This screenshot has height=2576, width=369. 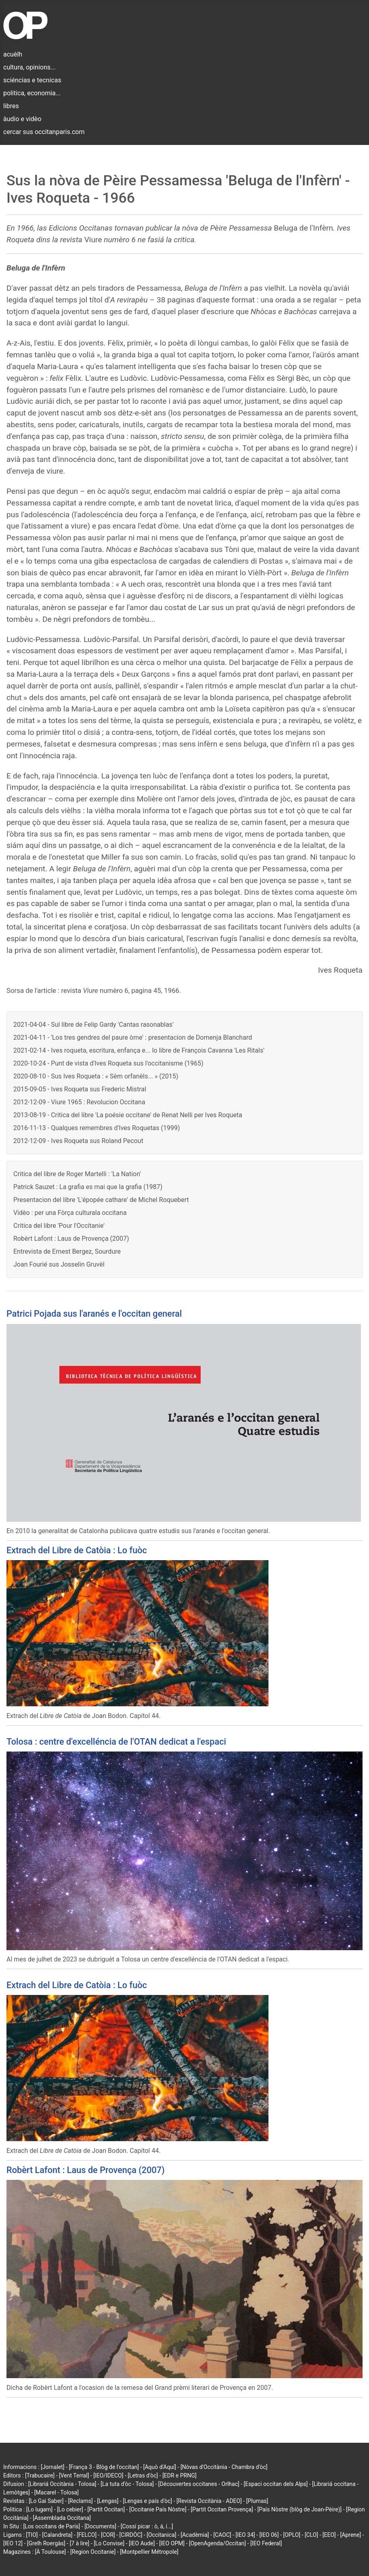 What do you see at coordinates (132, 1037) in the screenshot?
I see `2021-04-11 - 'Los tres gendres del paure òme' : presentacion de Domenja Blanchard` at bounding box center [132, 1037].